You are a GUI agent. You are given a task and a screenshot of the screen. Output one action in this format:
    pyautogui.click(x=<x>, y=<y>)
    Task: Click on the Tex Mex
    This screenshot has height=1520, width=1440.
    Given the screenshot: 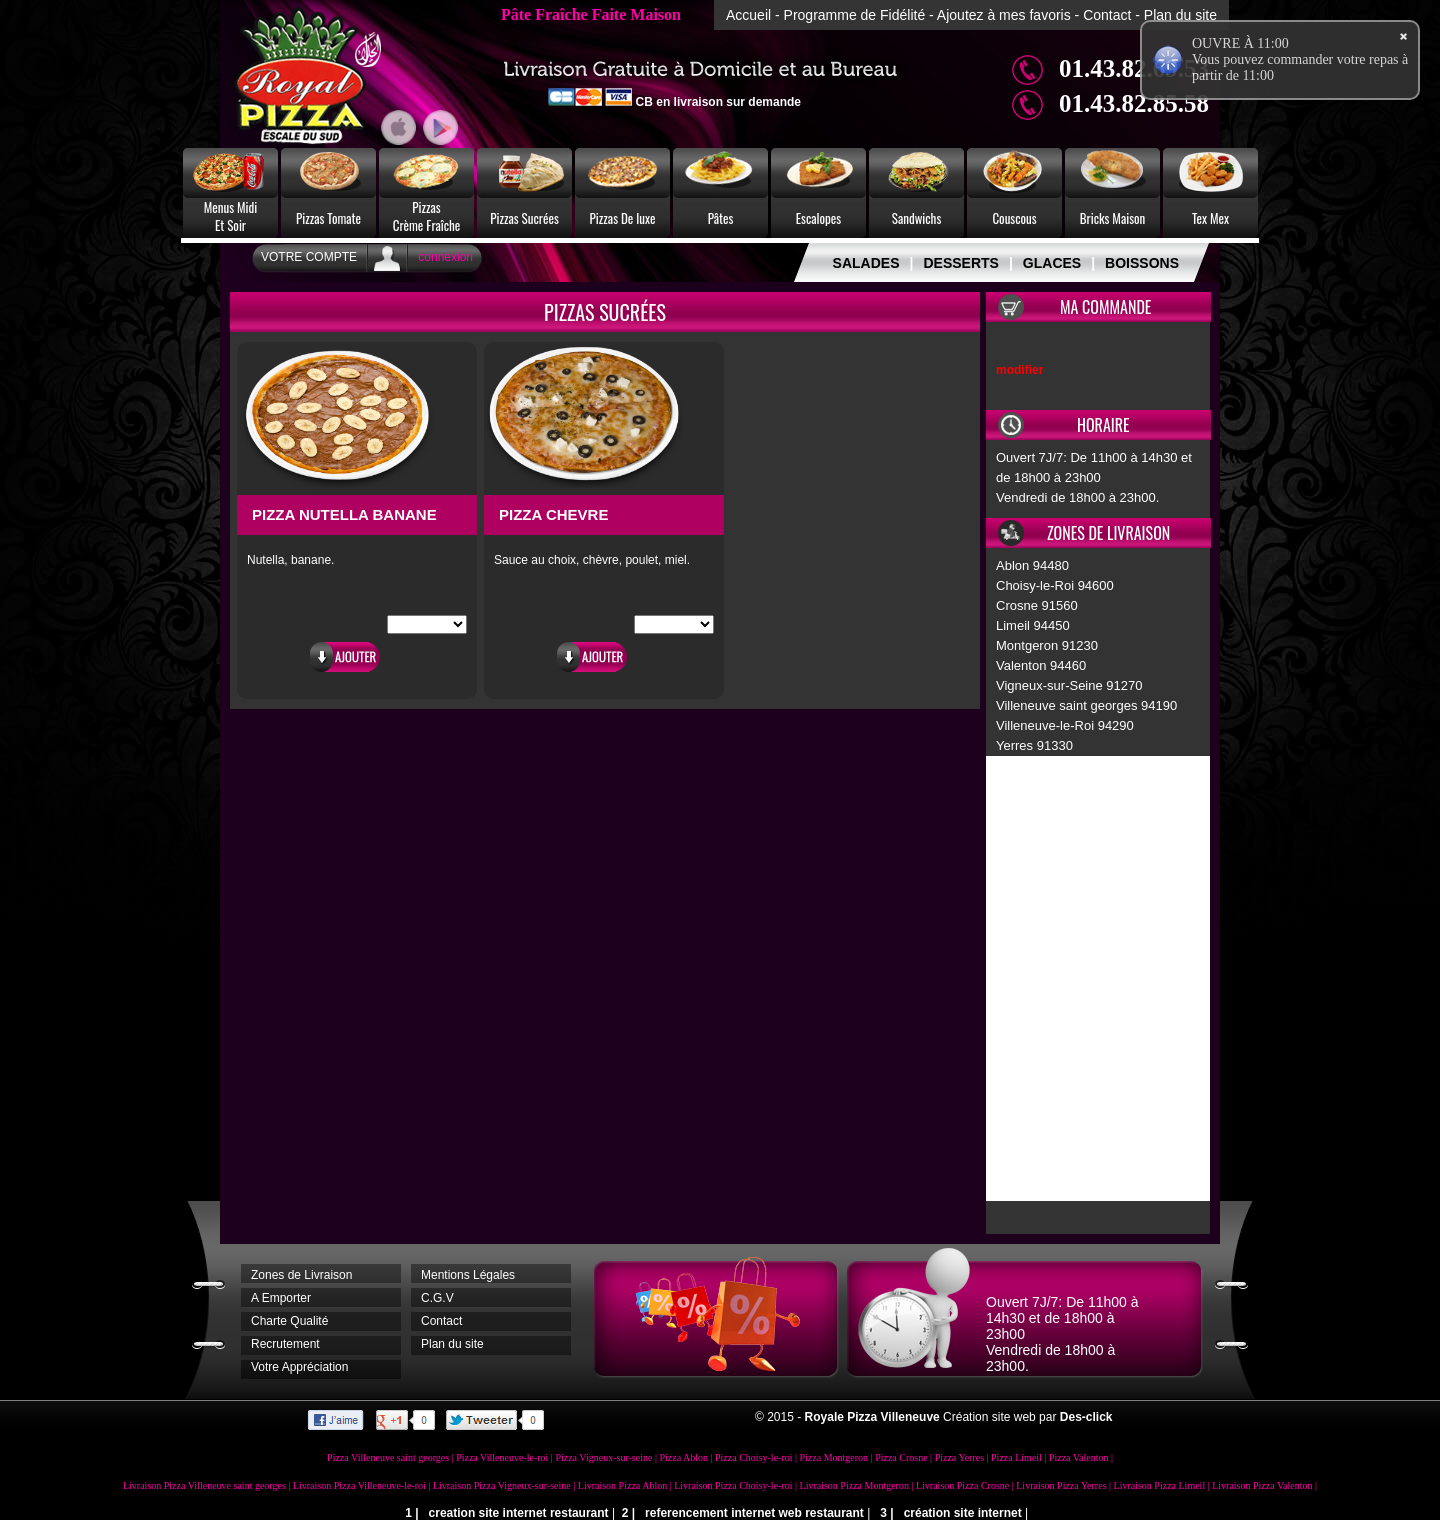 What is the action you would take?
    pyautogui.click(x=1210, y=218)
    